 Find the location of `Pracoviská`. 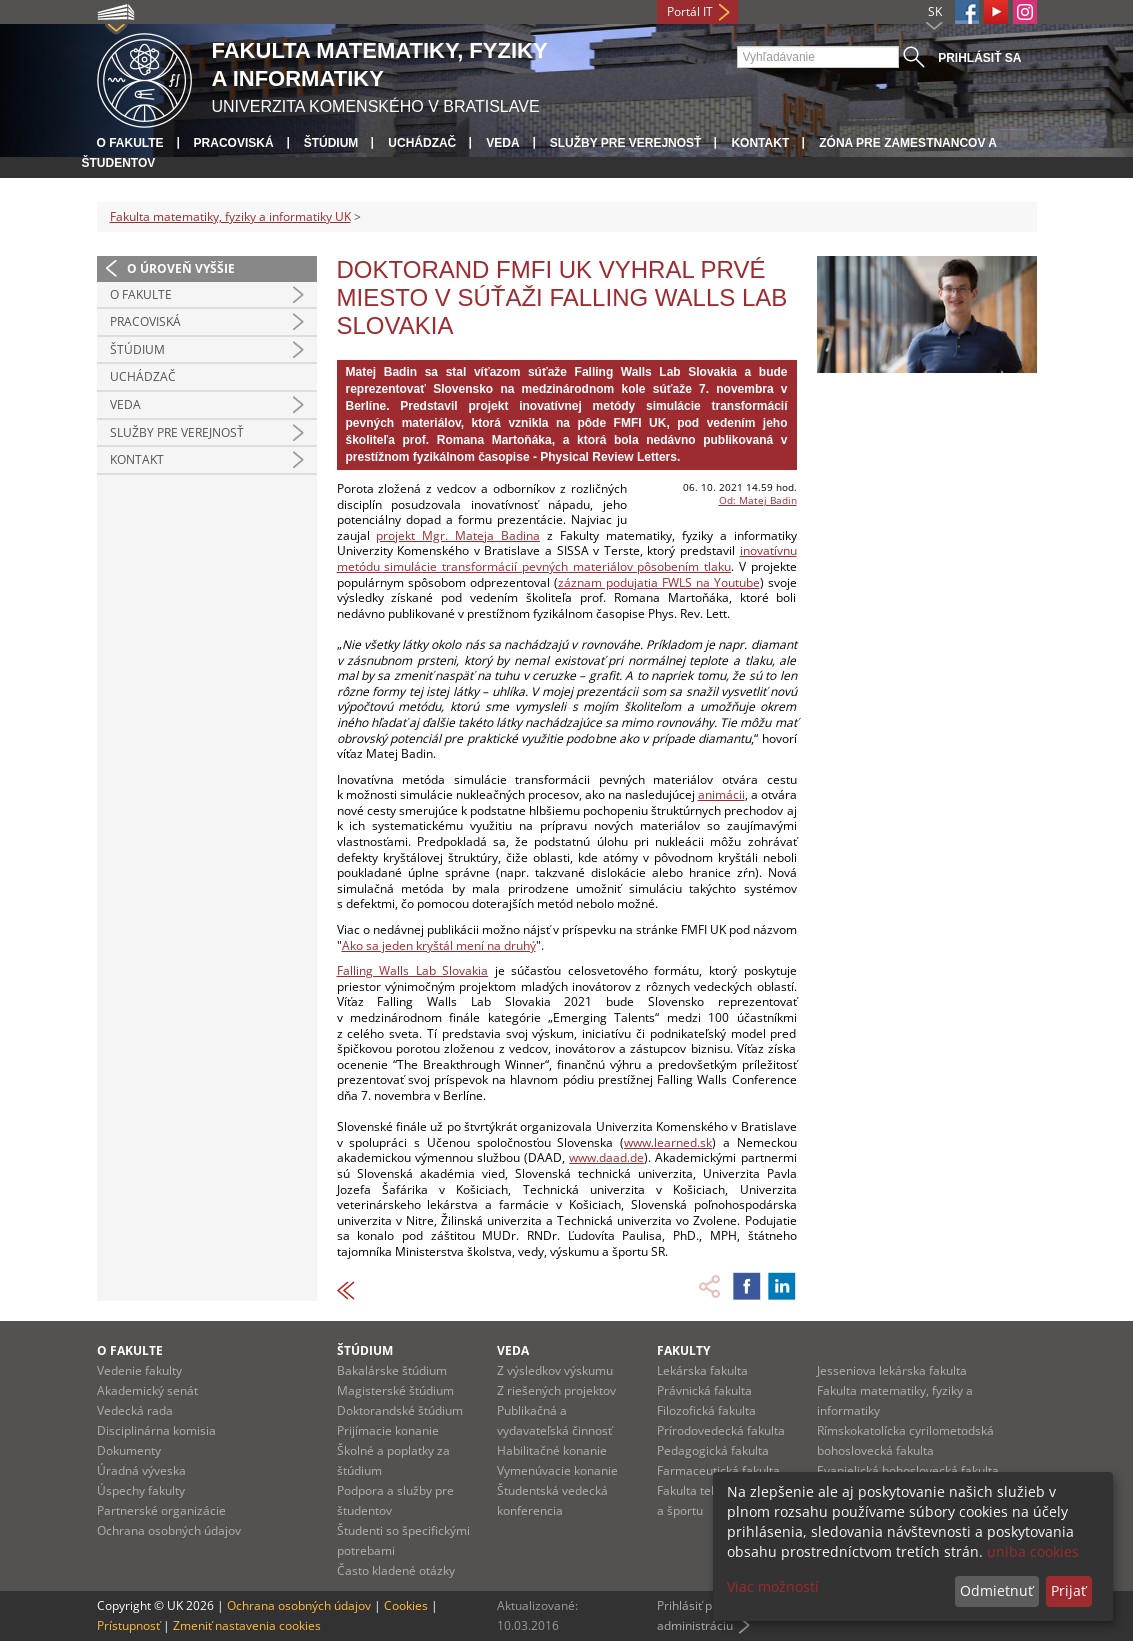

Pracoviská is located at coordinates (234, 143).